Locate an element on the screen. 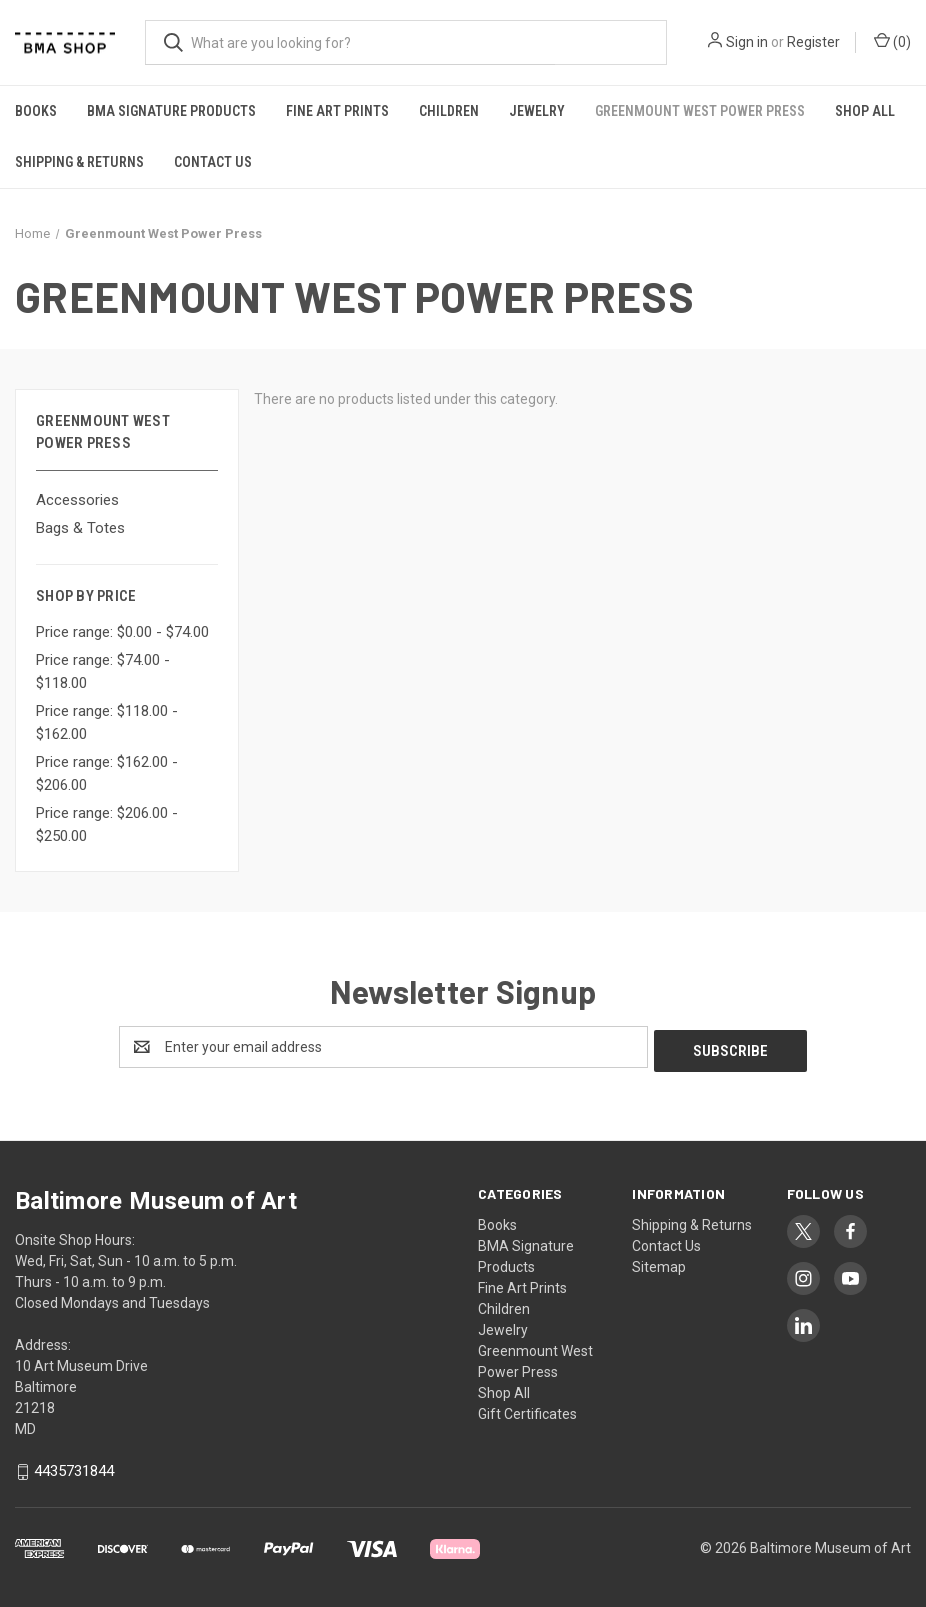  Shipping & Returns is located at coordinates (79, 162).